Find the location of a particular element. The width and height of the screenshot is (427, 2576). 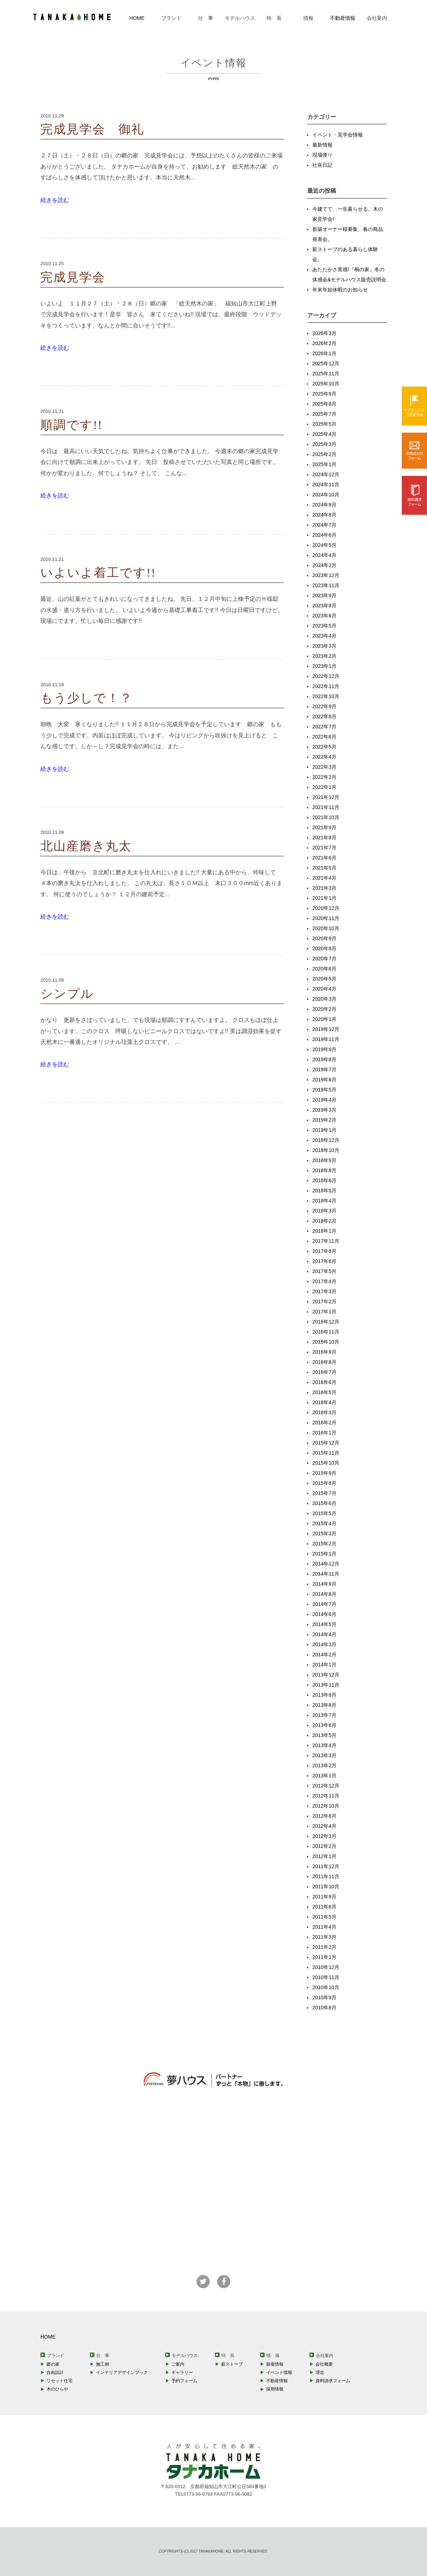

2022年12月 is located at coordinates (325, 676).